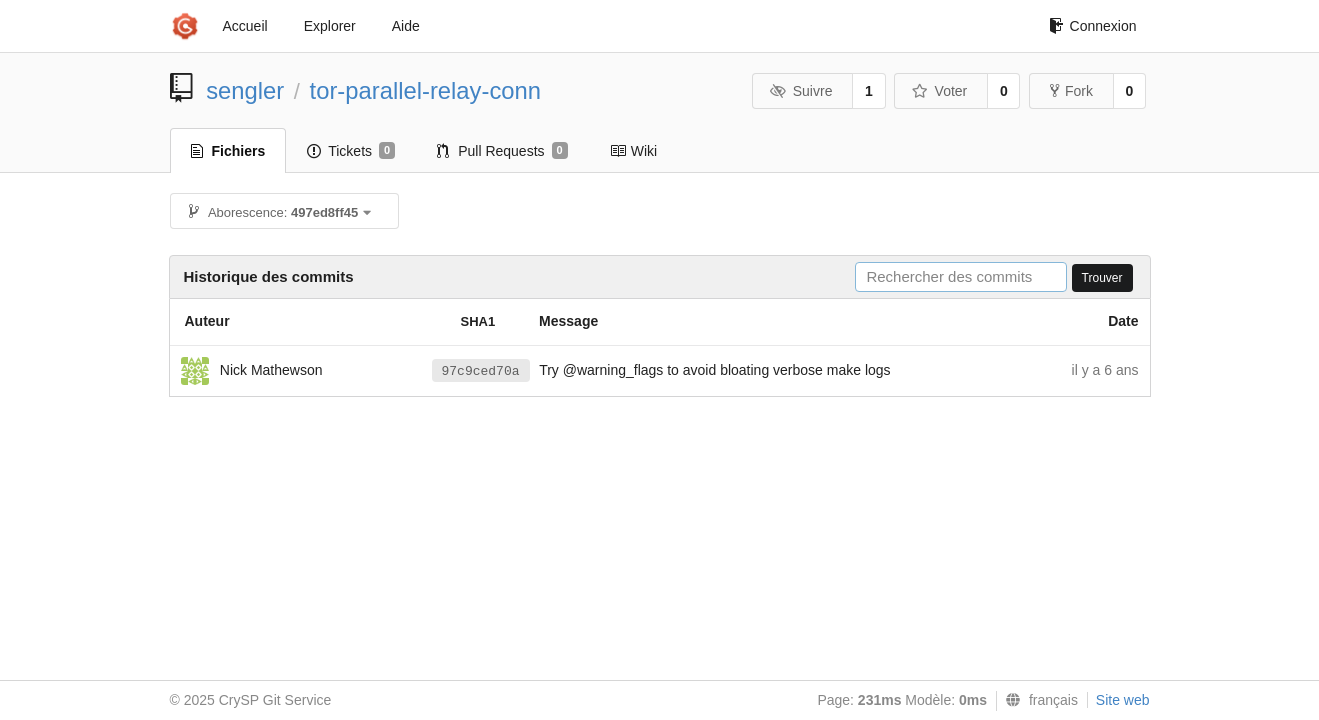 This screenshot has width=1319, height=720. I want to click on Accueil, so click(245, 26).